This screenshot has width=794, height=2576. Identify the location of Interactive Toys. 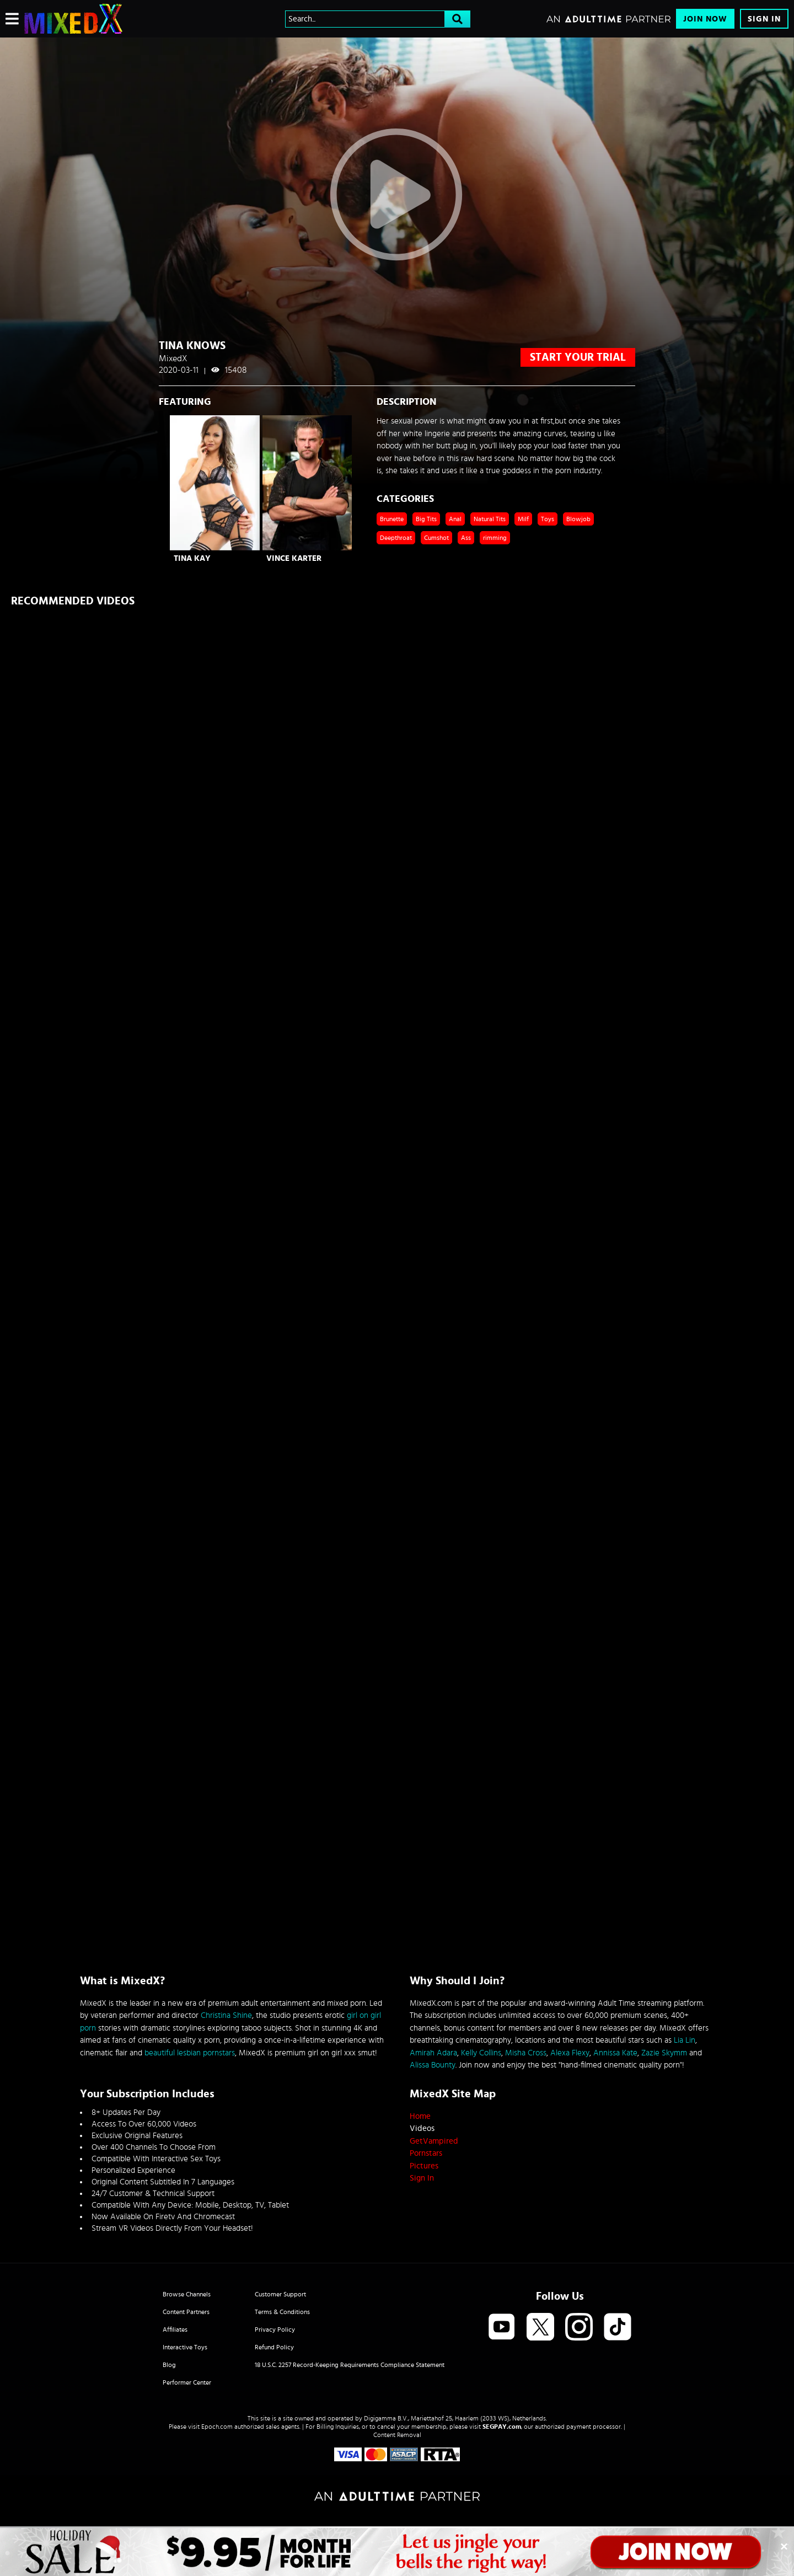
(185, 2347).